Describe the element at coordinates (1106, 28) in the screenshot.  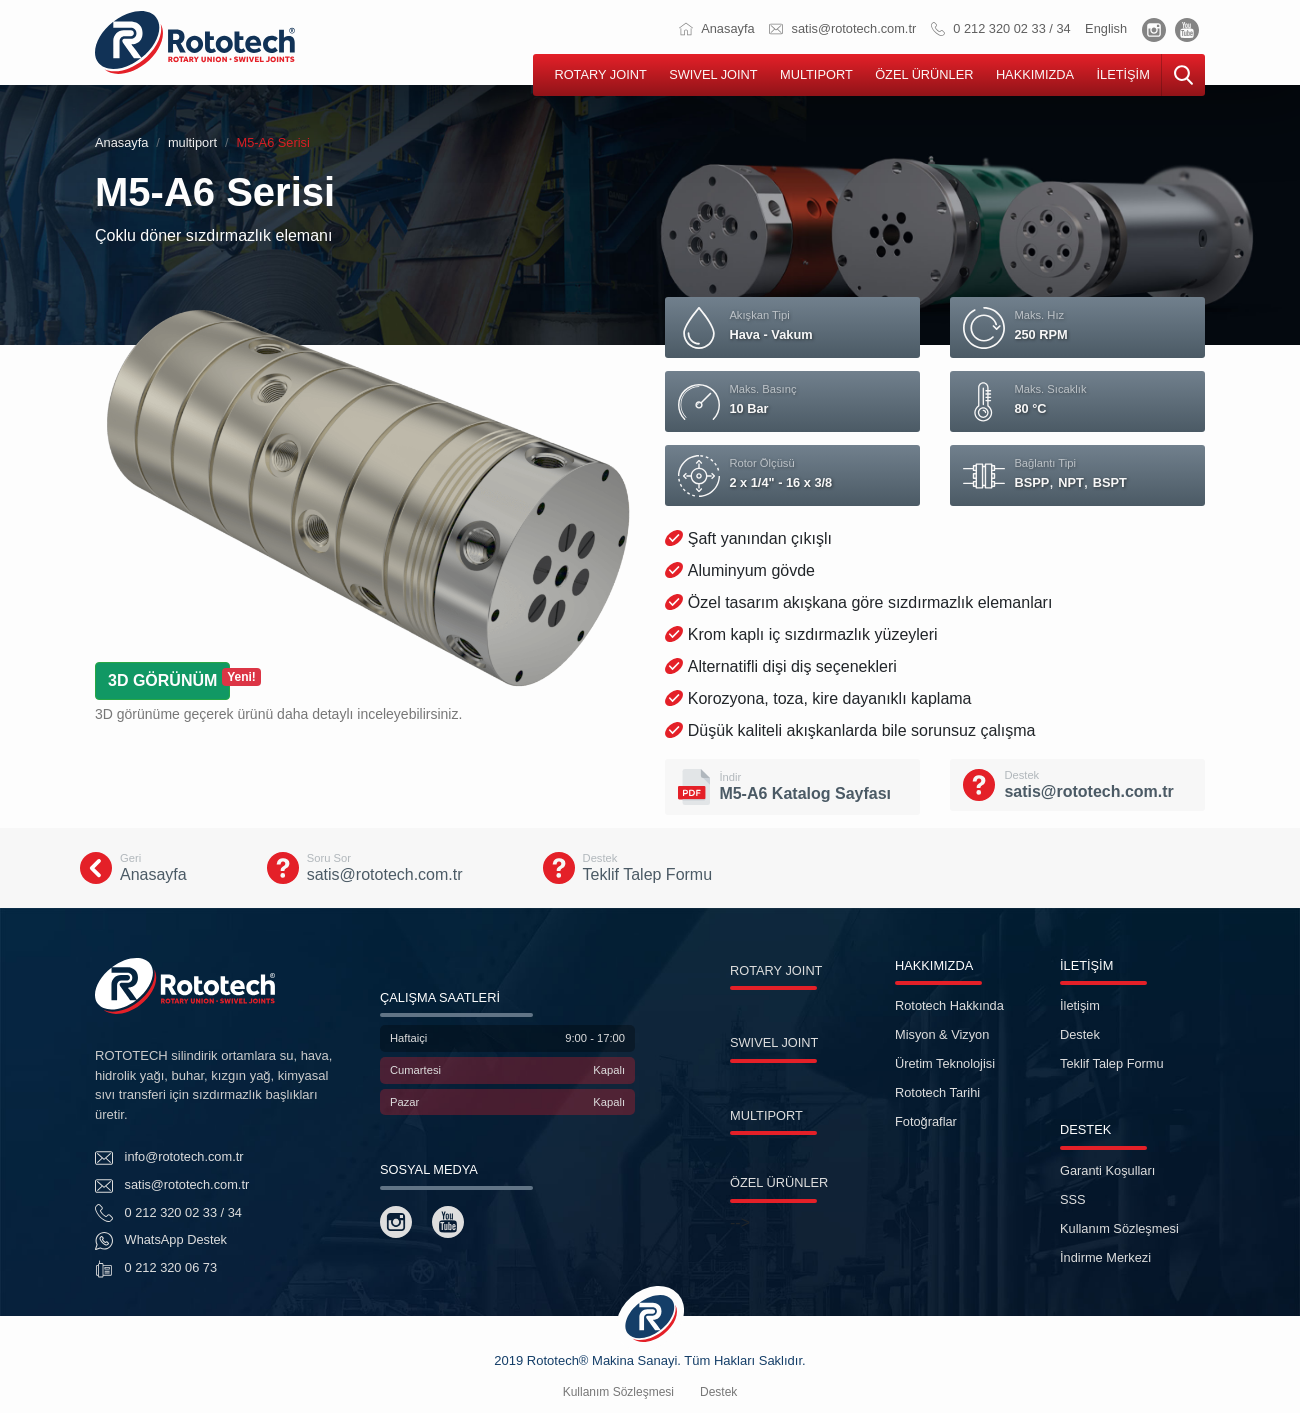
I see `English` at that location.